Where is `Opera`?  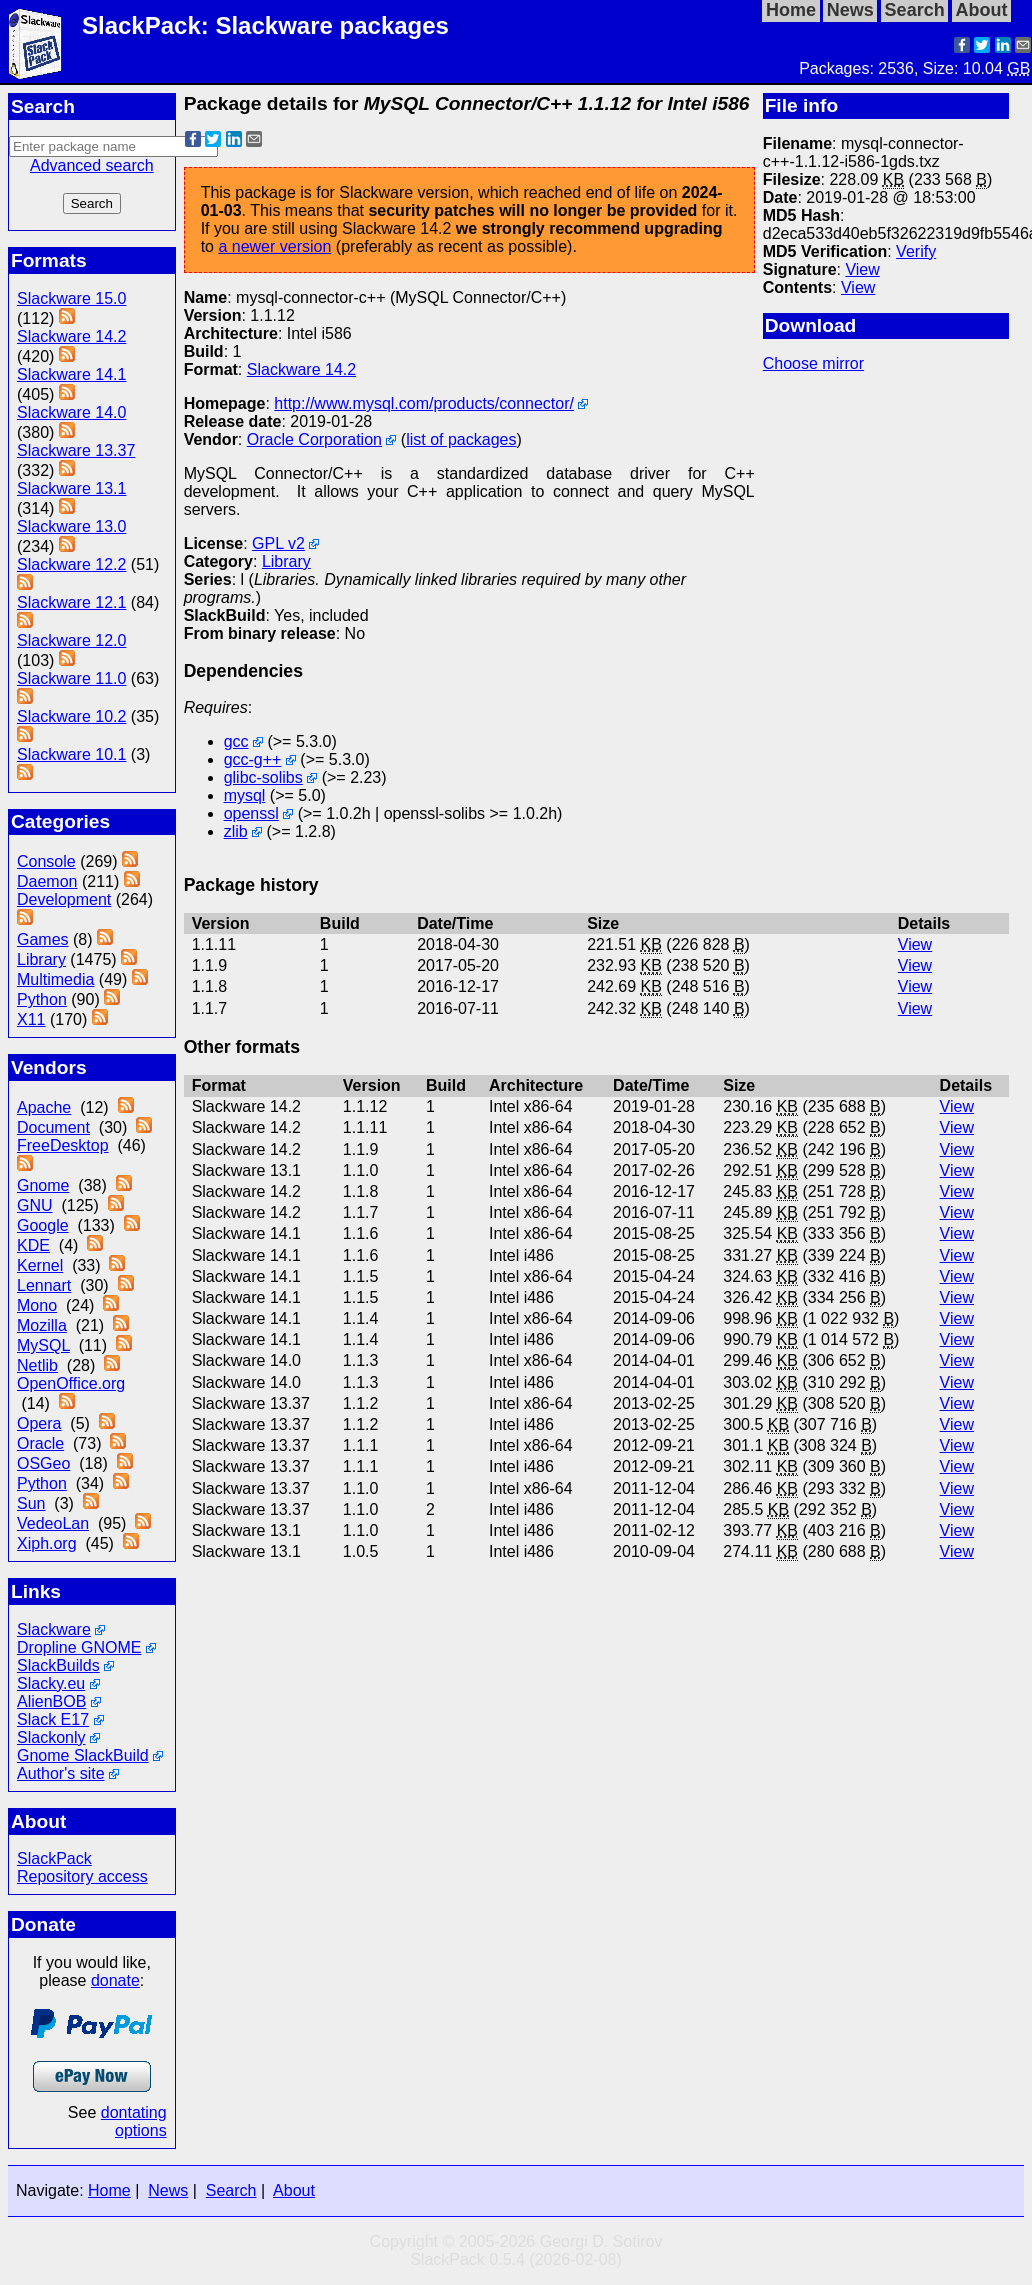
Opera is located at coordinates (39, 1423).